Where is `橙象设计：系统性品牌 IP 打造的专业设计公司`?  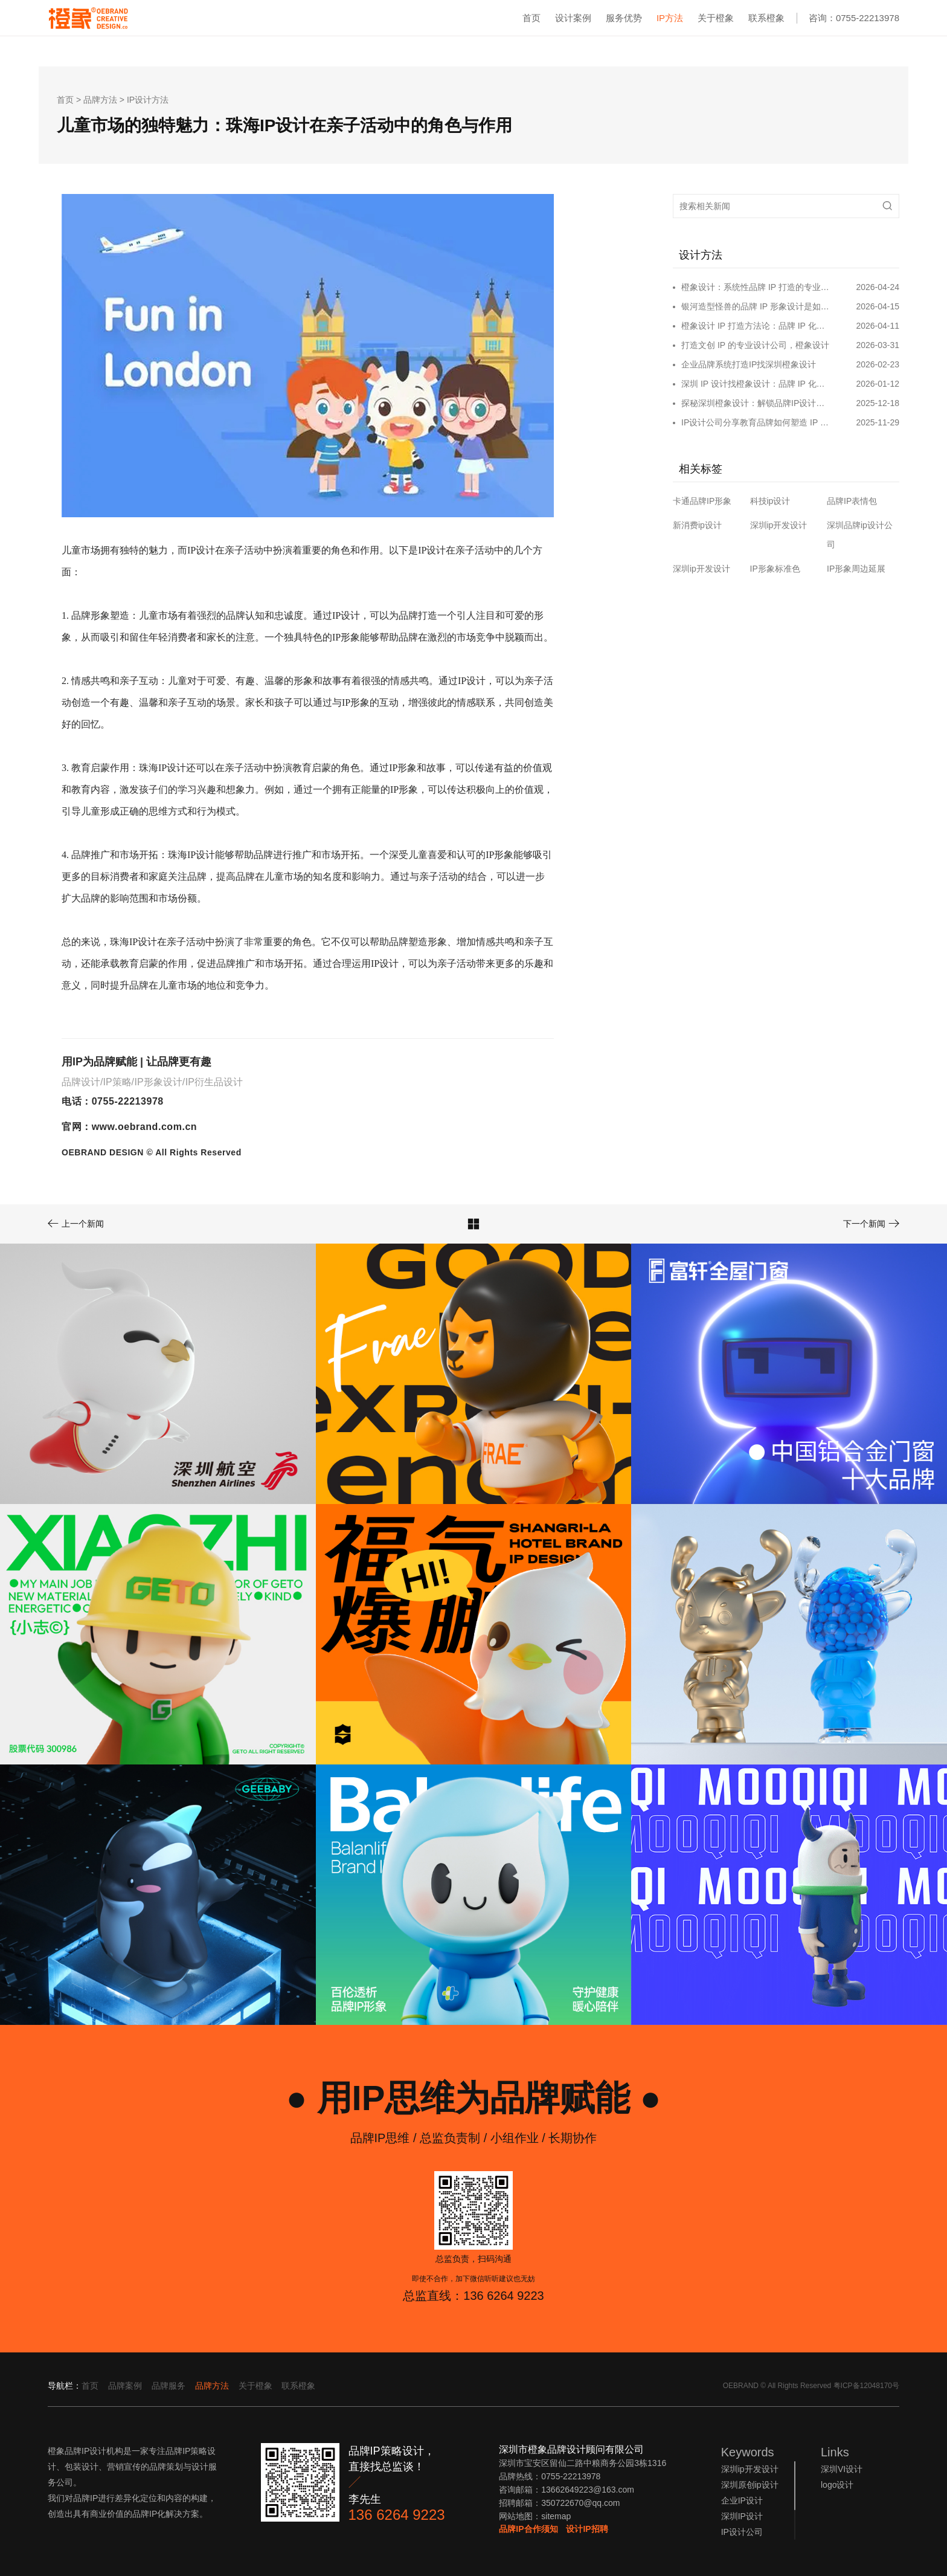 橙象设计：系统性品牌 IP 打造的专业设计公司 is located at coordinates (756, 287).